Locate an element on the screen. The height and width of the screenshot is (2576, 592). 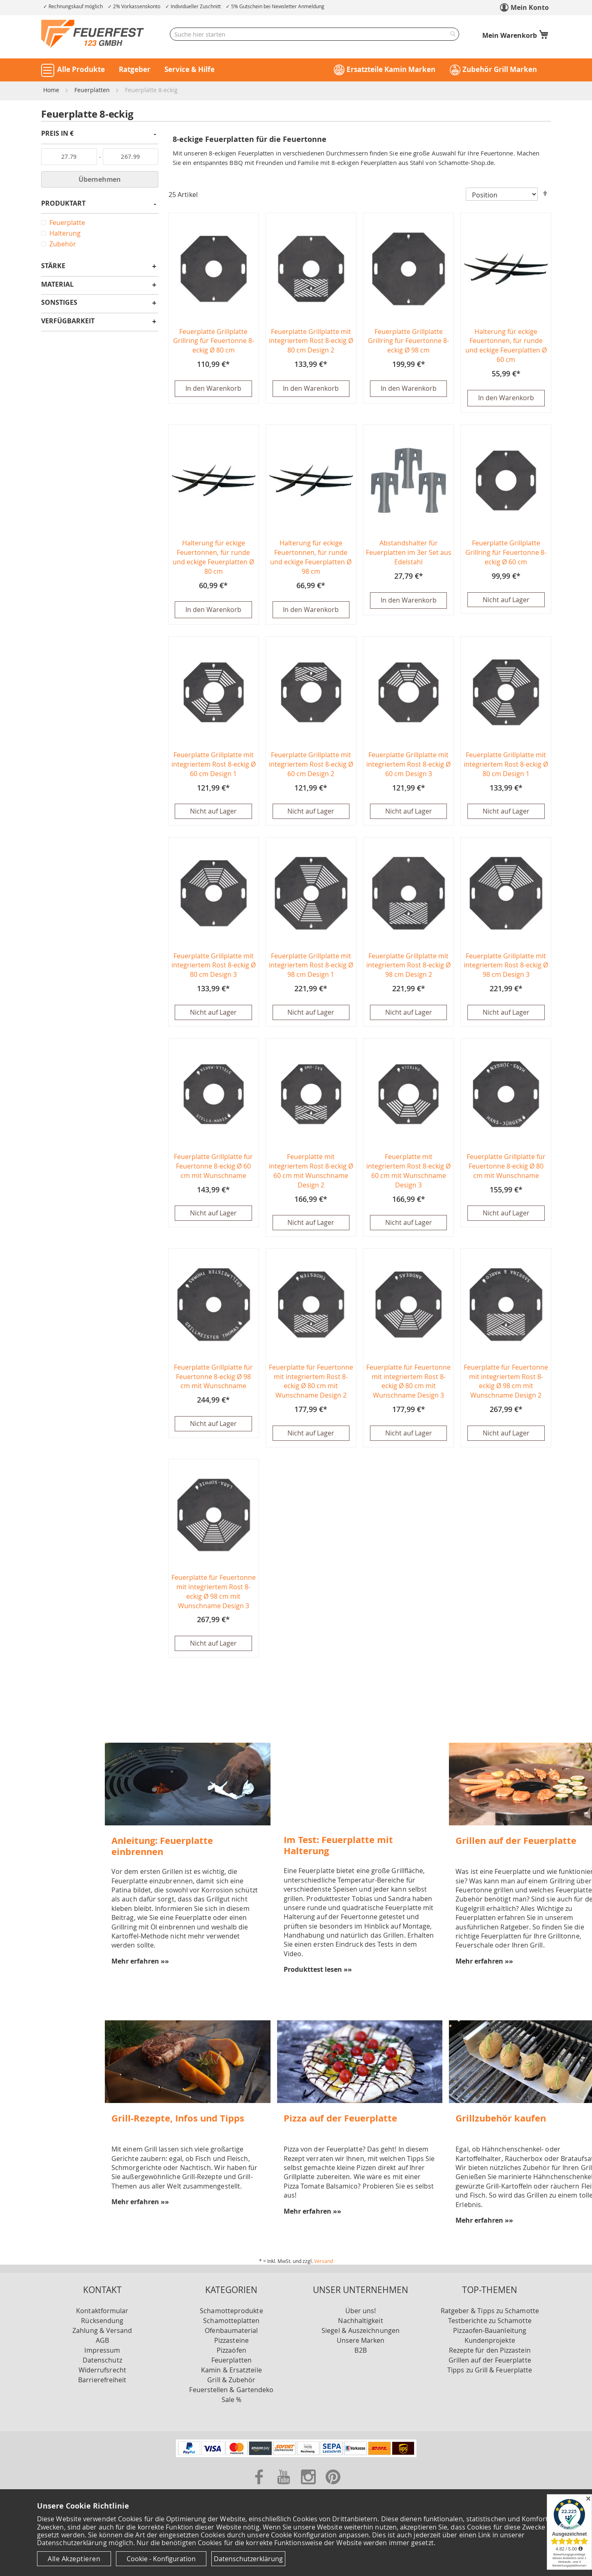
Feuerplatte Grillplatte Grillring für Feuertonne 8-eckig Ø 80 cm is located at coordinates (213, 341).